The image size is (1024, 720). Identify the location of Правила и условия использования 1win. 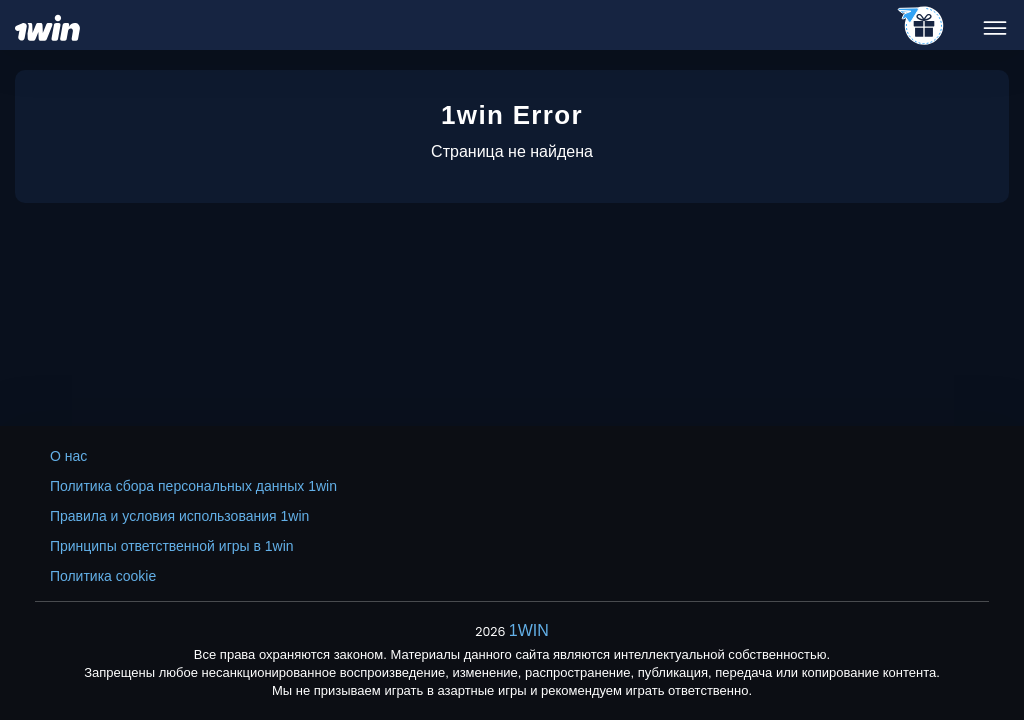
(179, 516).